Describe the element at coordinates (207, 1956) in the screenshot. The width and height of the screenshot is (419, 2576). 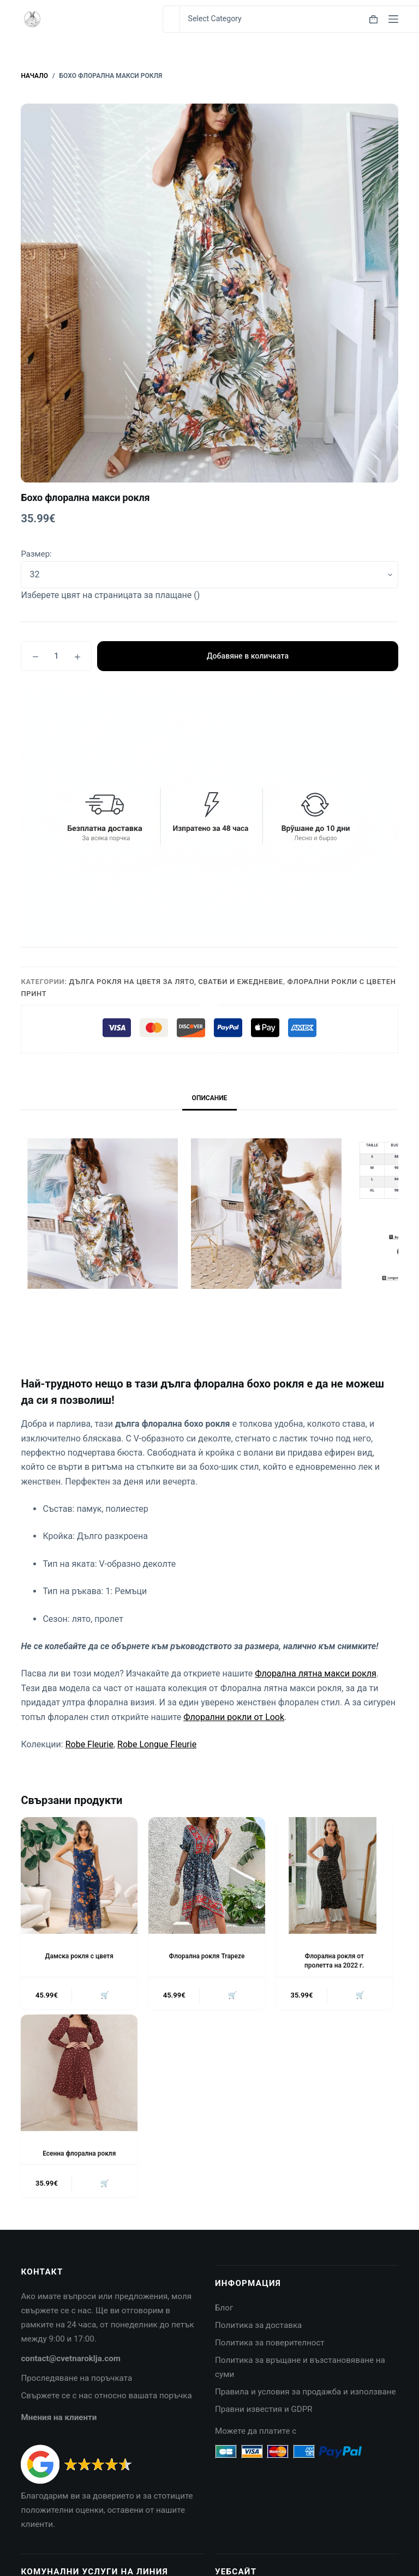
I see `Флорална рокля Trapeze` at that location.